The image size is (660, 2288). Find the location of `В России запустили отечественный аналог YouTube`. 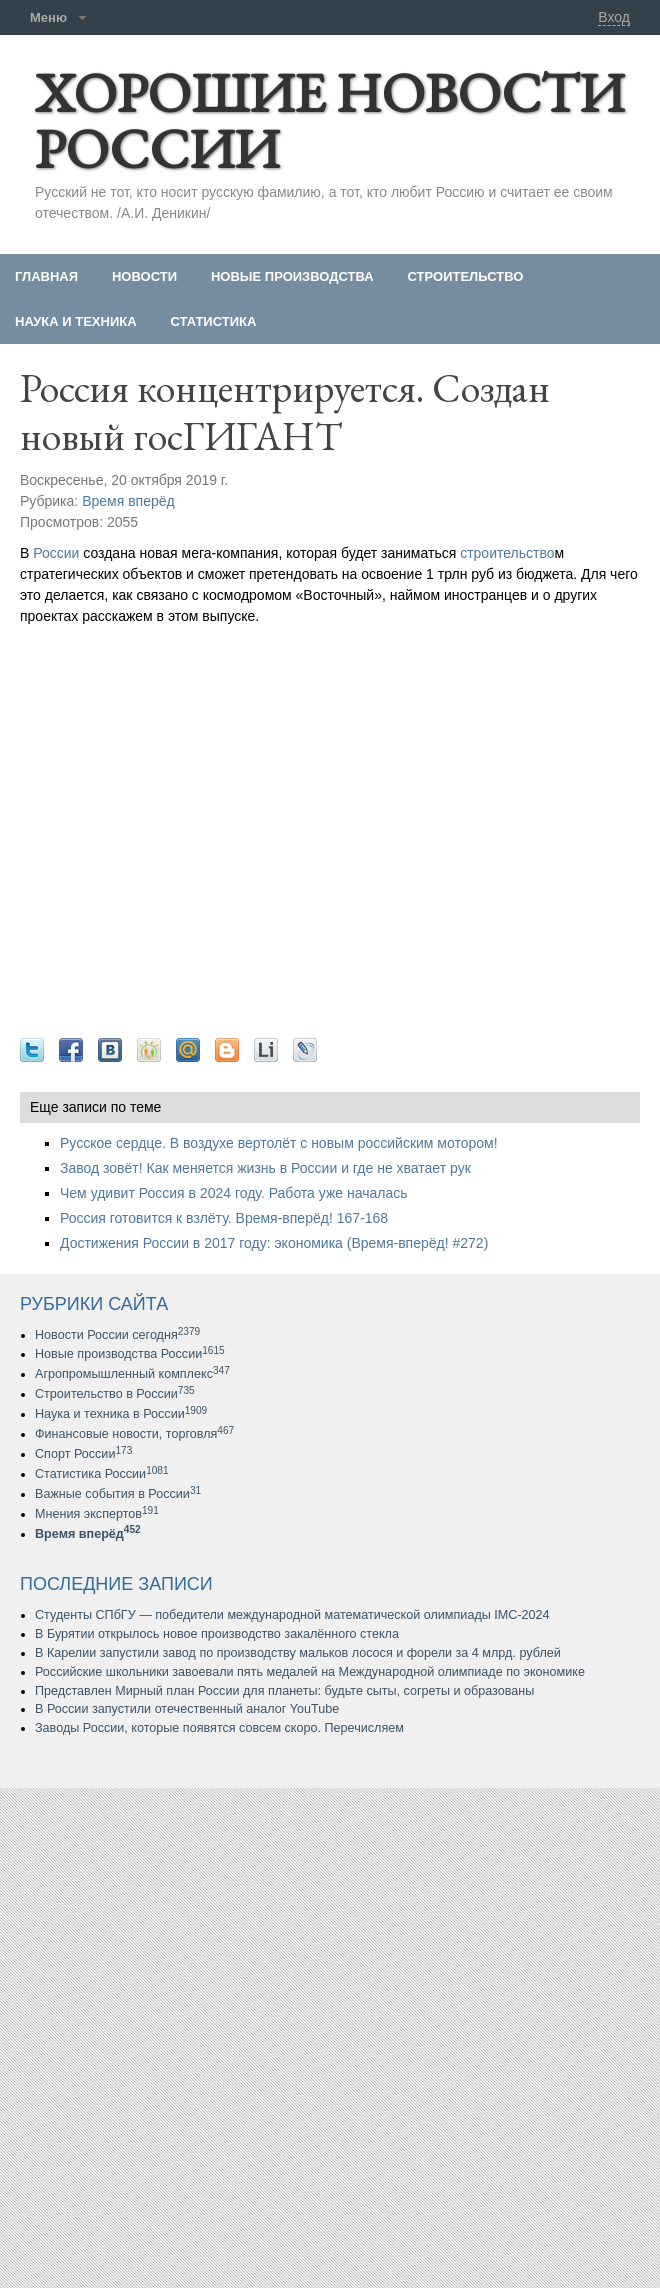

В России запустили отечественный аналог YouTube is located at coordinates (187, 1709).